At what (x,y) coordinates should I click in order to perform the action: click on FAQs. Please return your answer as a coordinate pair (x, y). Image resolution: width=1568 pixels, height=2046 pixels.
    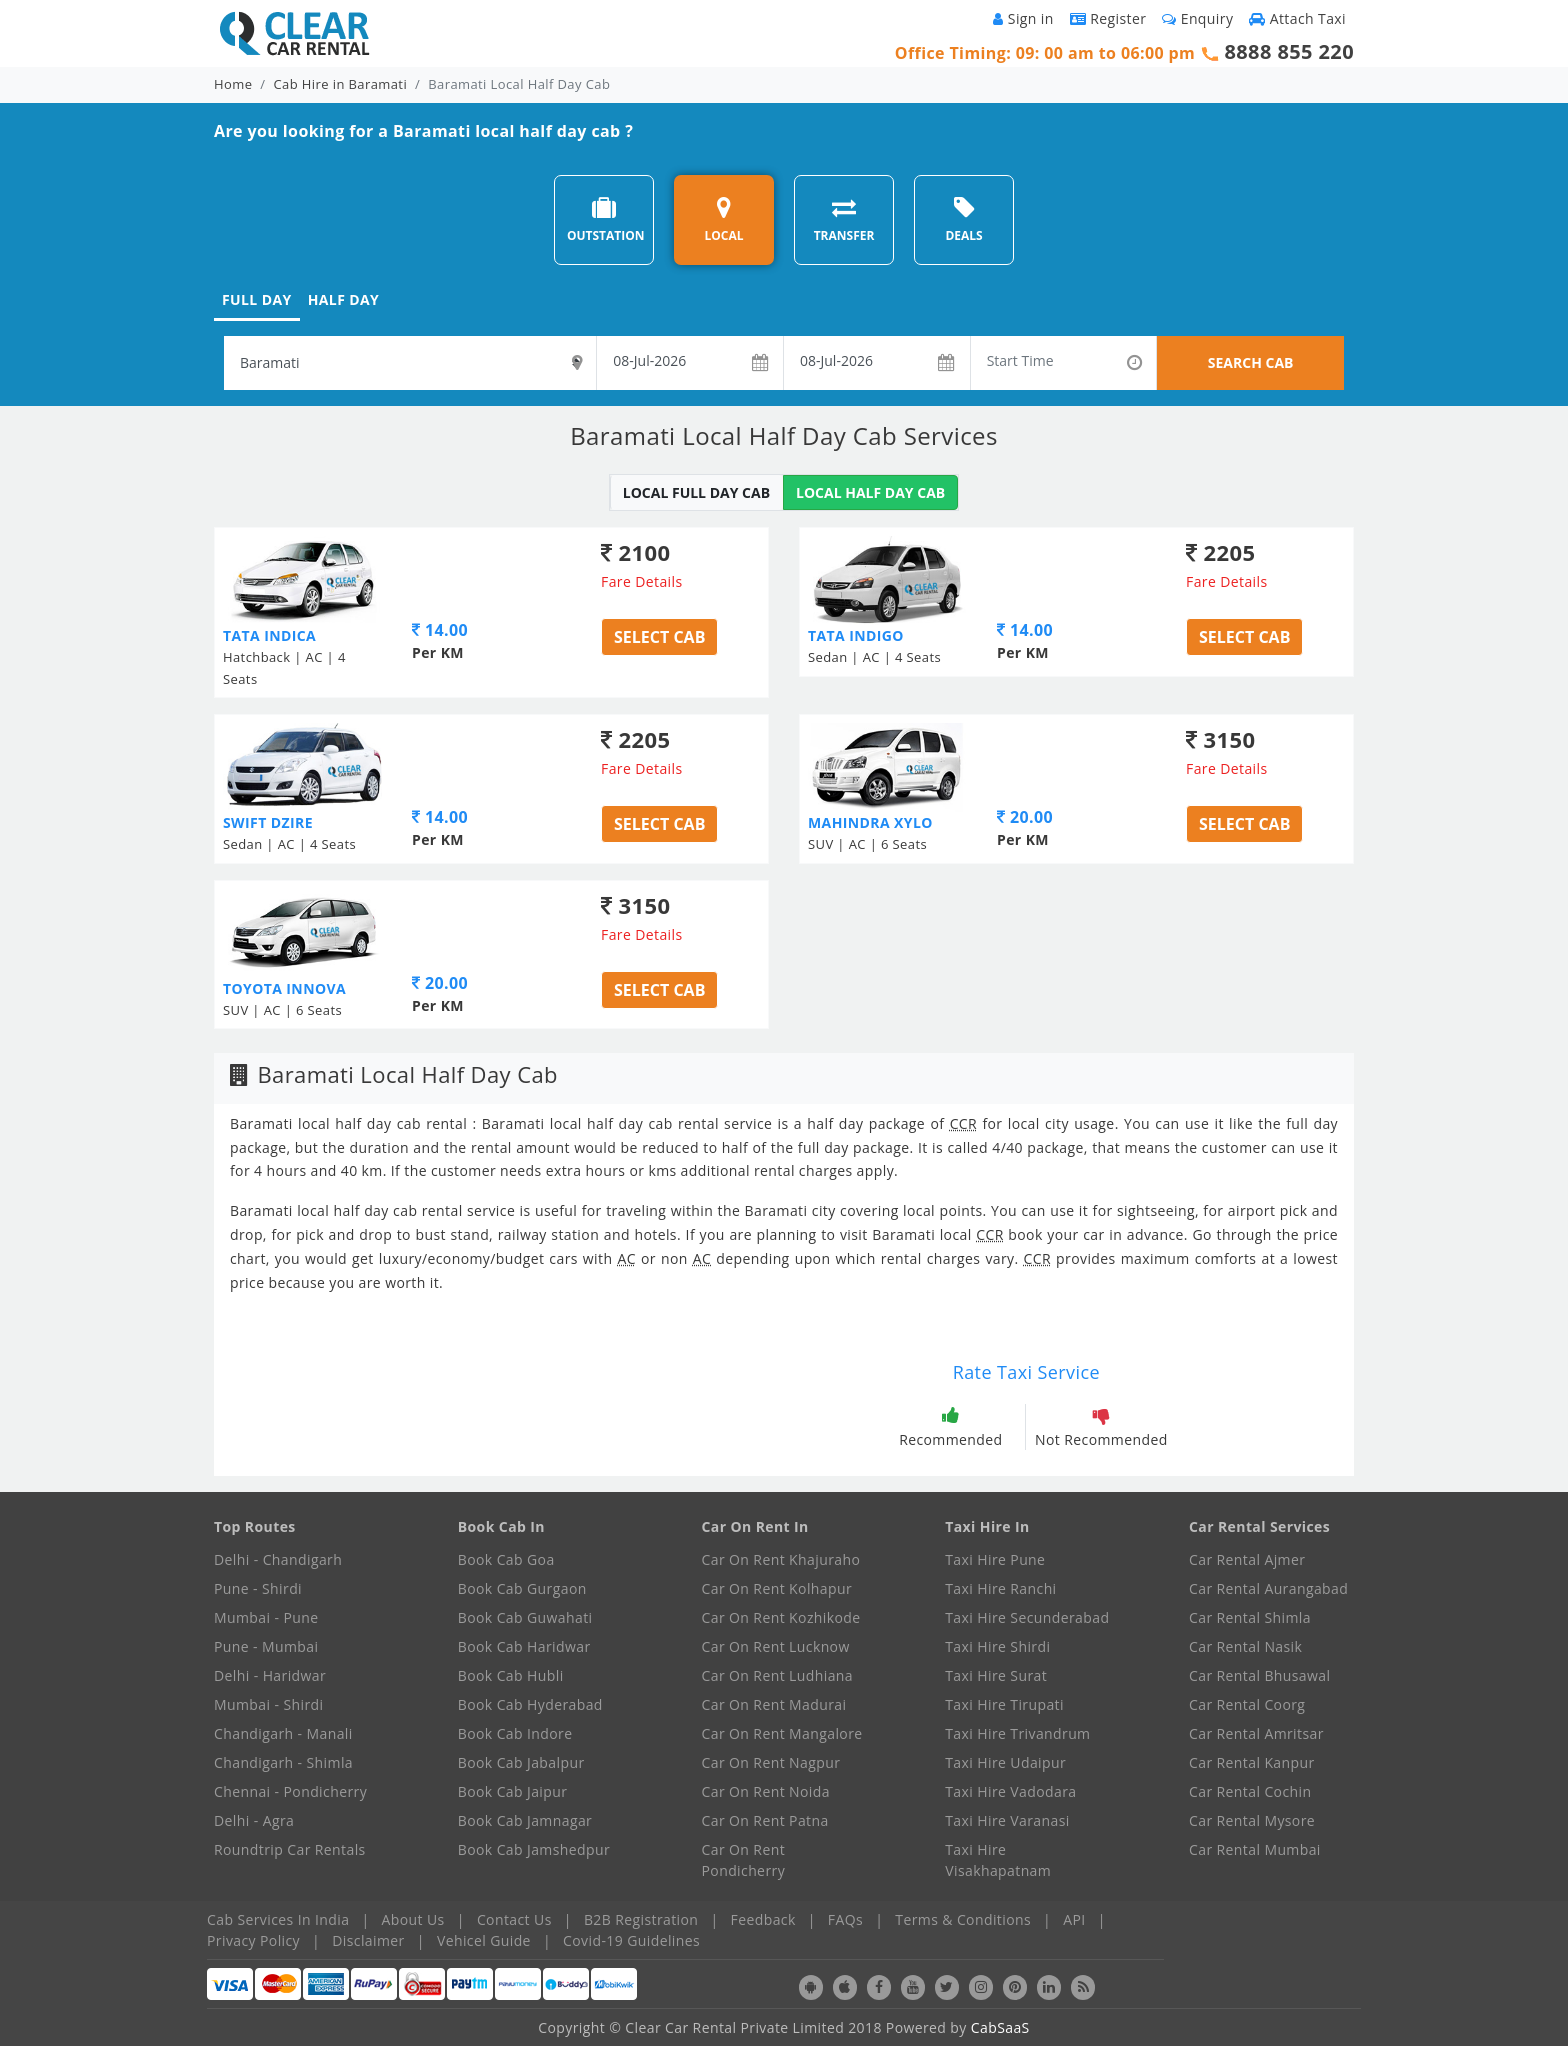
    Looking at the image, I should click on (845, 1919).